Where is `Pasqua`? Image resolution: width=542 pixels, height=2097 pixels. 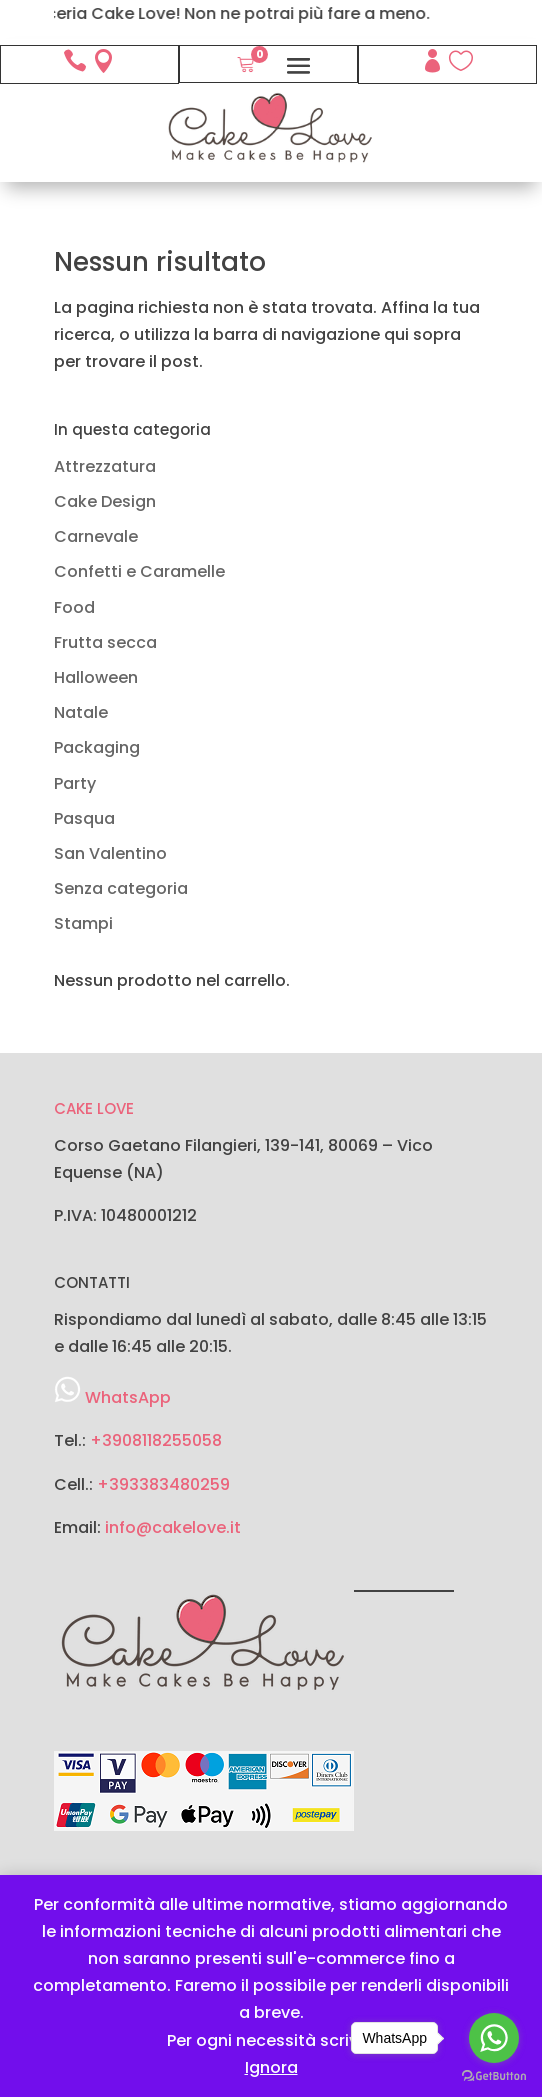 Pasqua is located at coordinates (84, 818).